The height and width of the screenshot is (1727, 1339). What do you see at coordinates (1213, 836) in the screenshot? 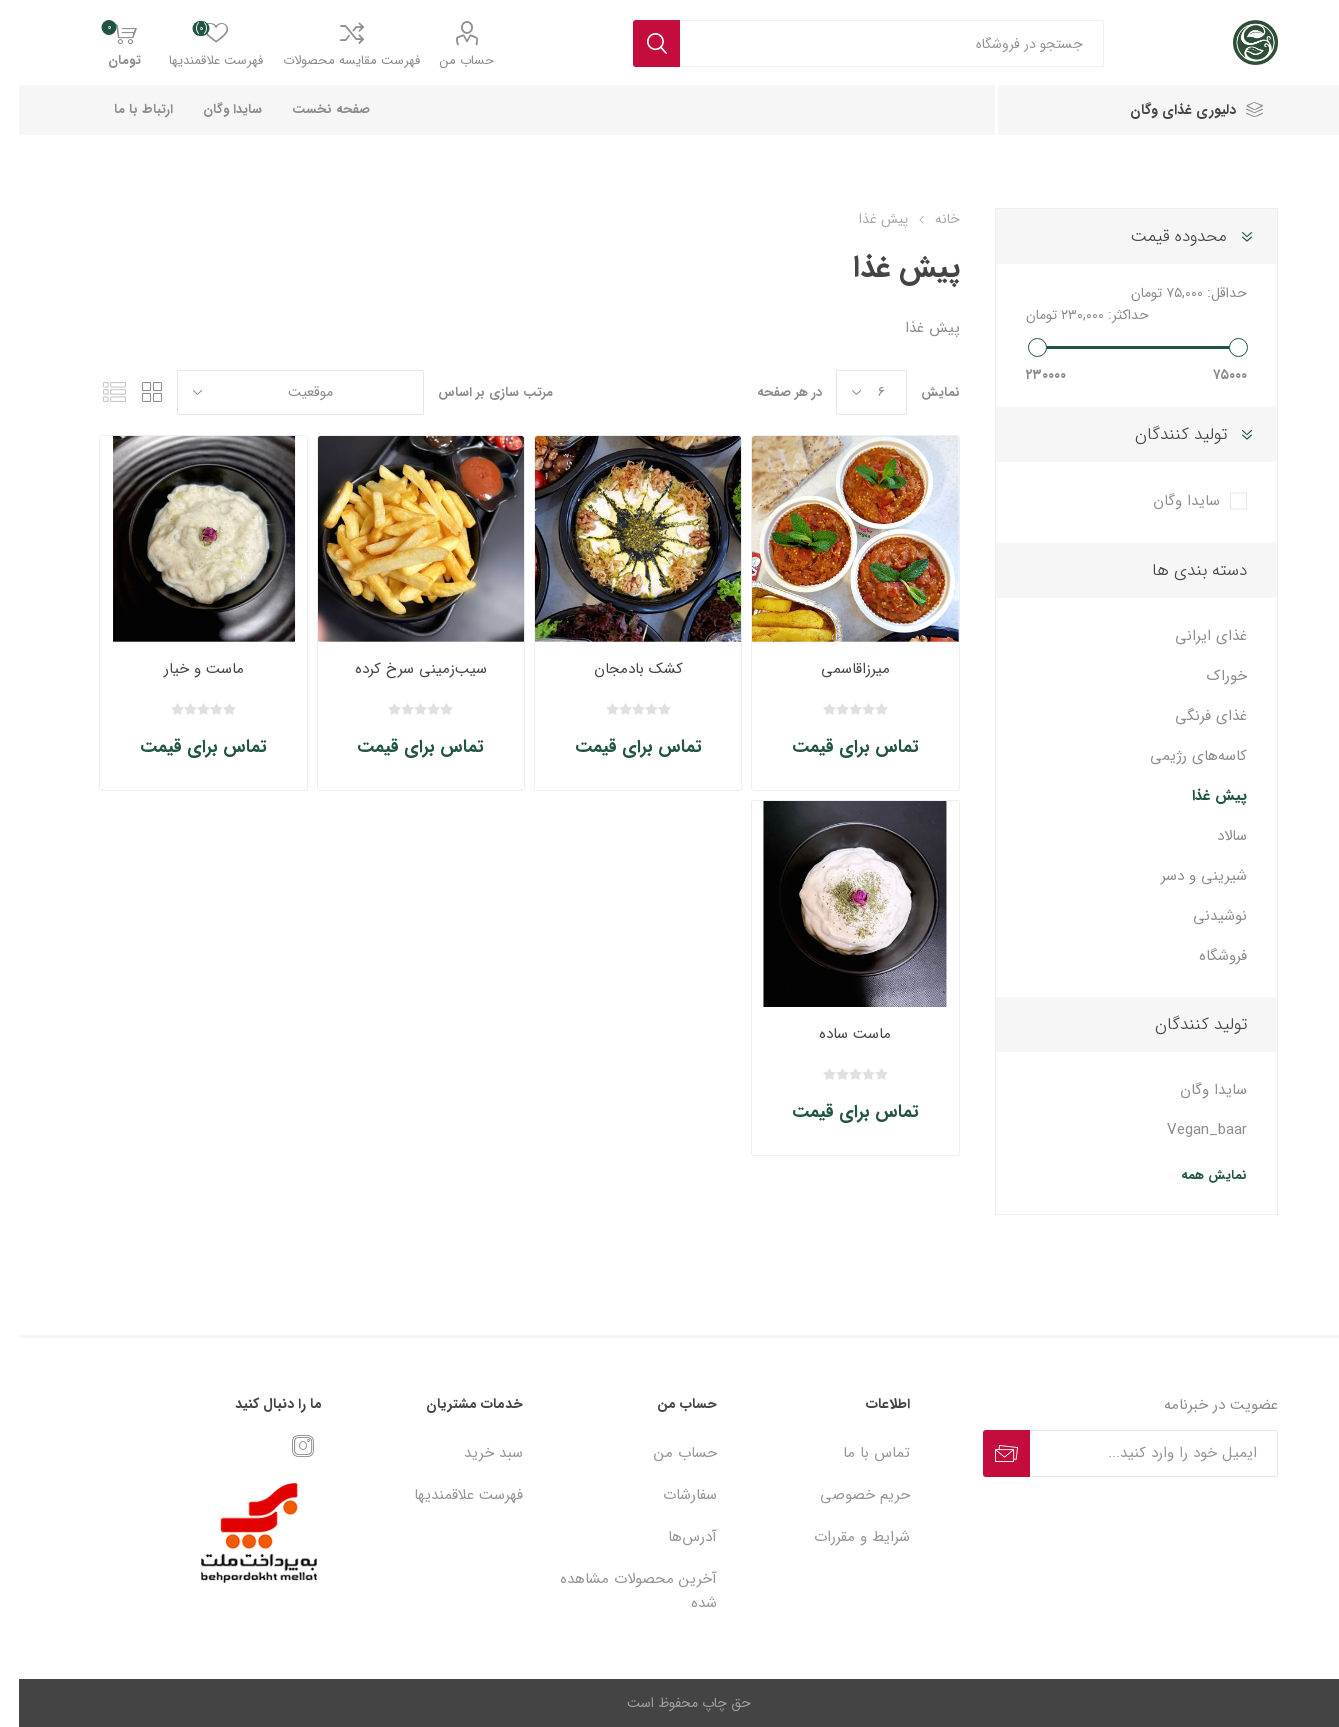
I see `سالاد` at bounding box center [1213, 836].